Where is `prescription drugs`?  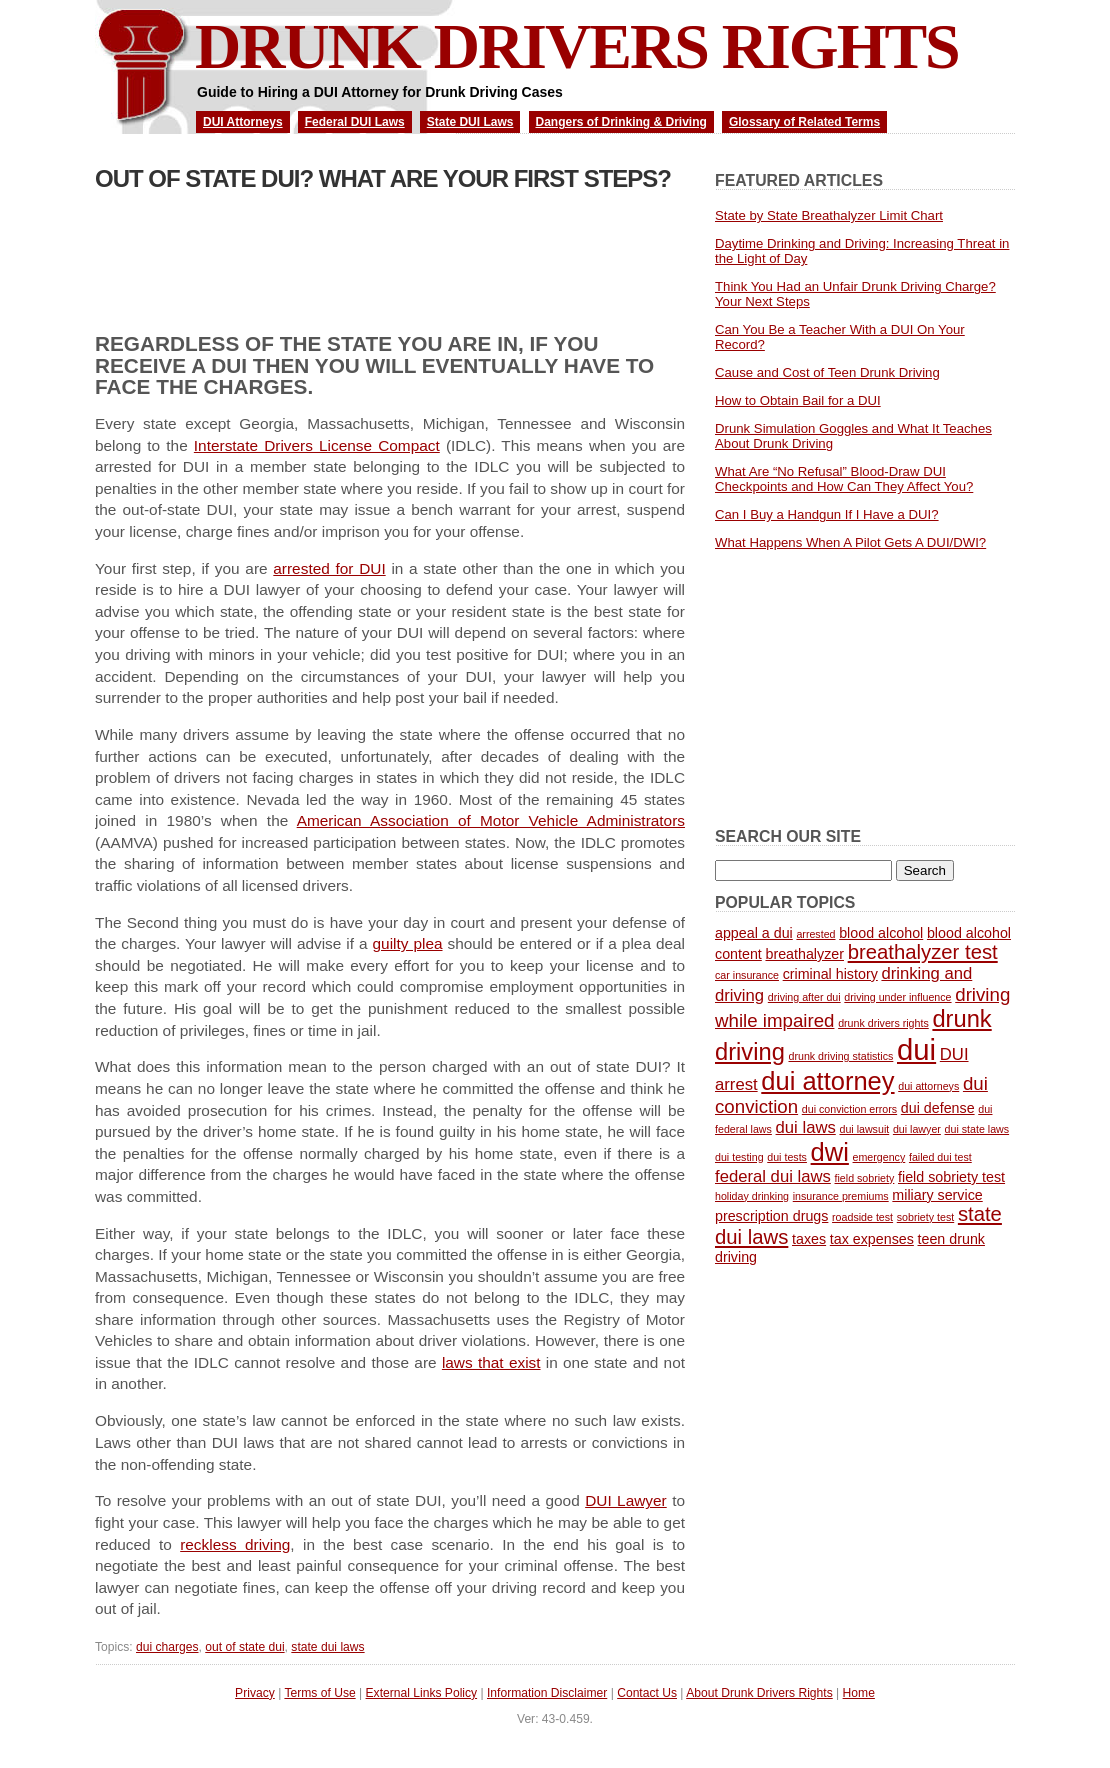 prescription drugs is located at coordinates (771, 1216).